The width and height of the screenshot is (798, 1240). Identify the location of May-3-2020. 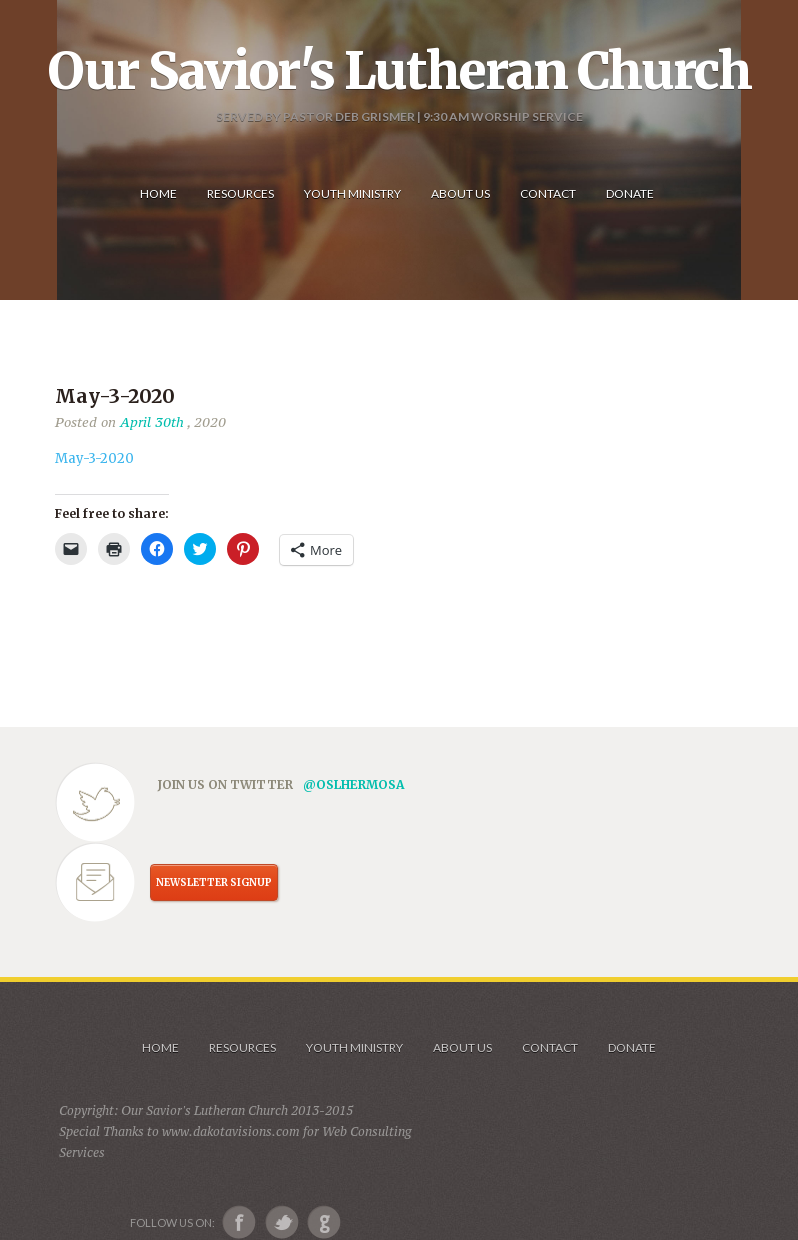
(94, 458).